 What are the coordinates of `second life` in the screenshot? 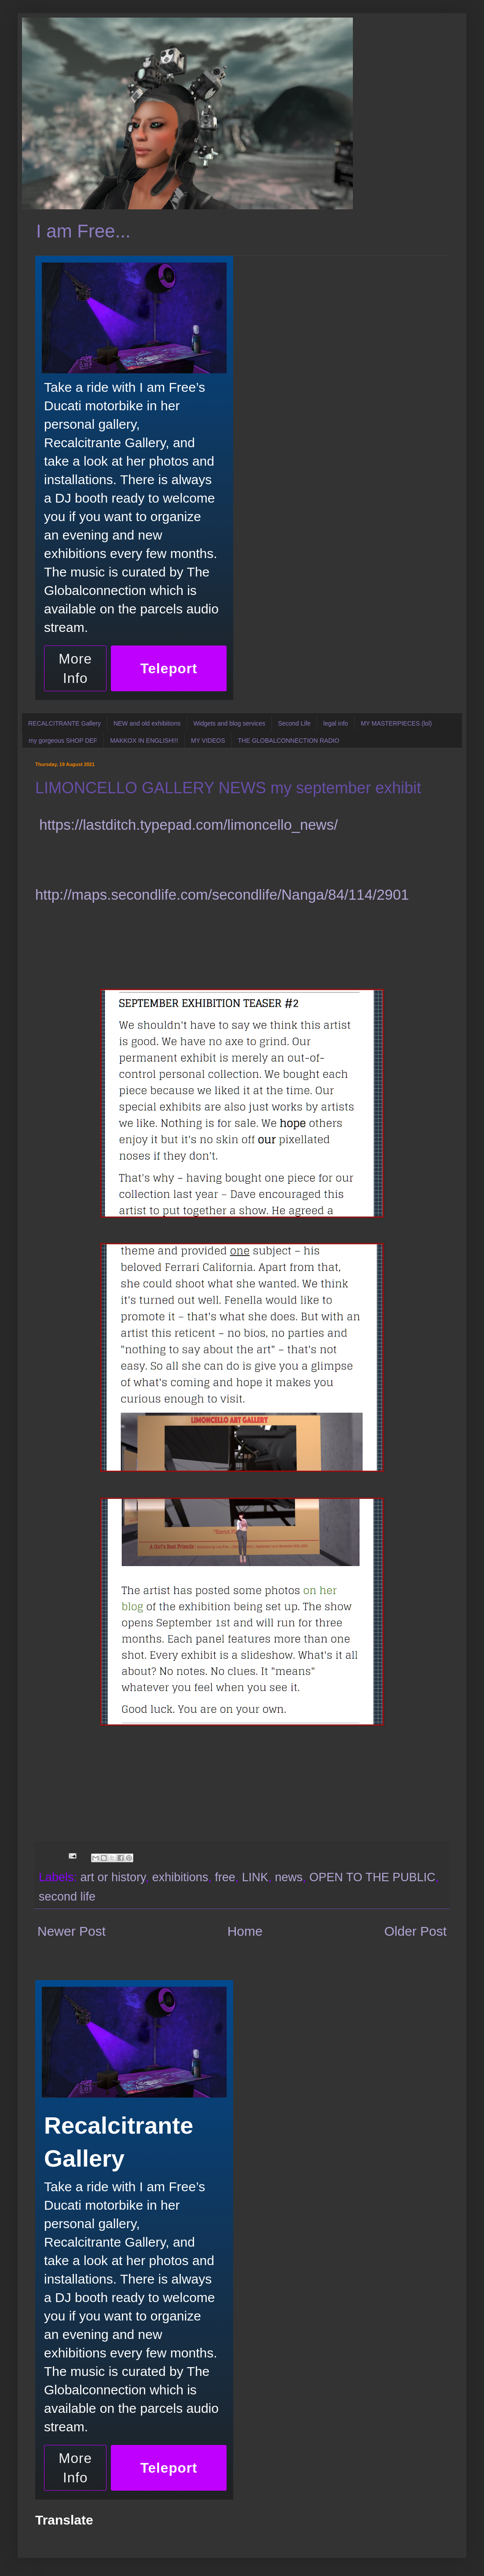 It's located at (67, 1896).